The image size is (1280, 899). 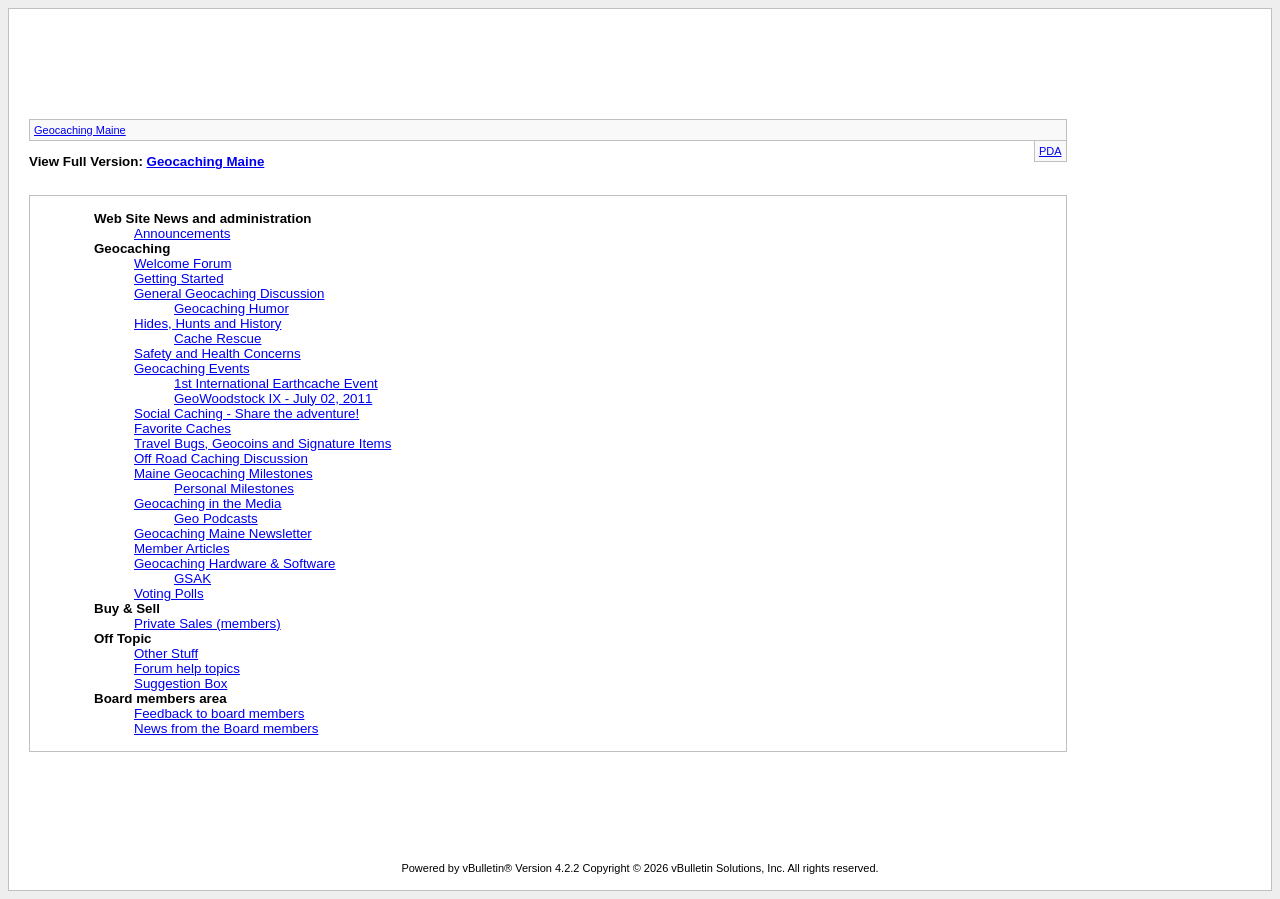 What do you see at coordinates (1050, 151) in the screenshot?
I see `PDA` at bounding box center [1050, 151].